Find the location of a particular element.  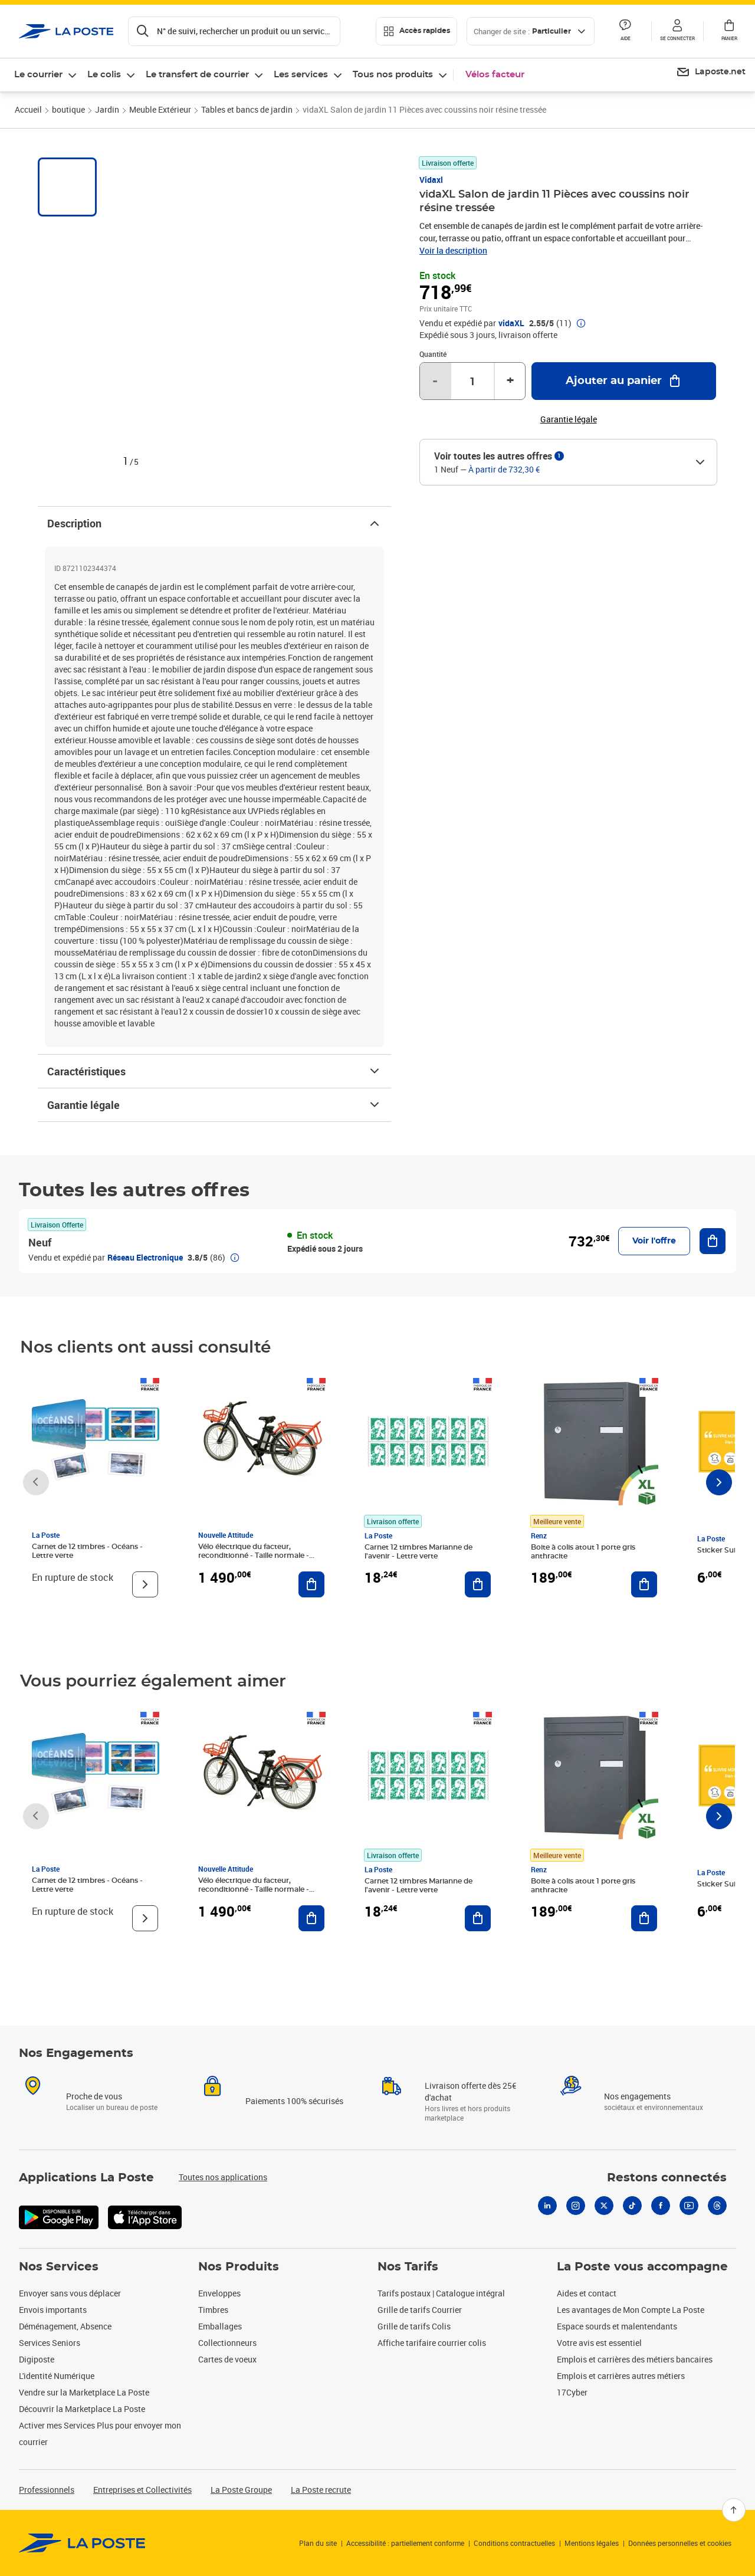

Nos Produits is located at coordinates (238, 2267).